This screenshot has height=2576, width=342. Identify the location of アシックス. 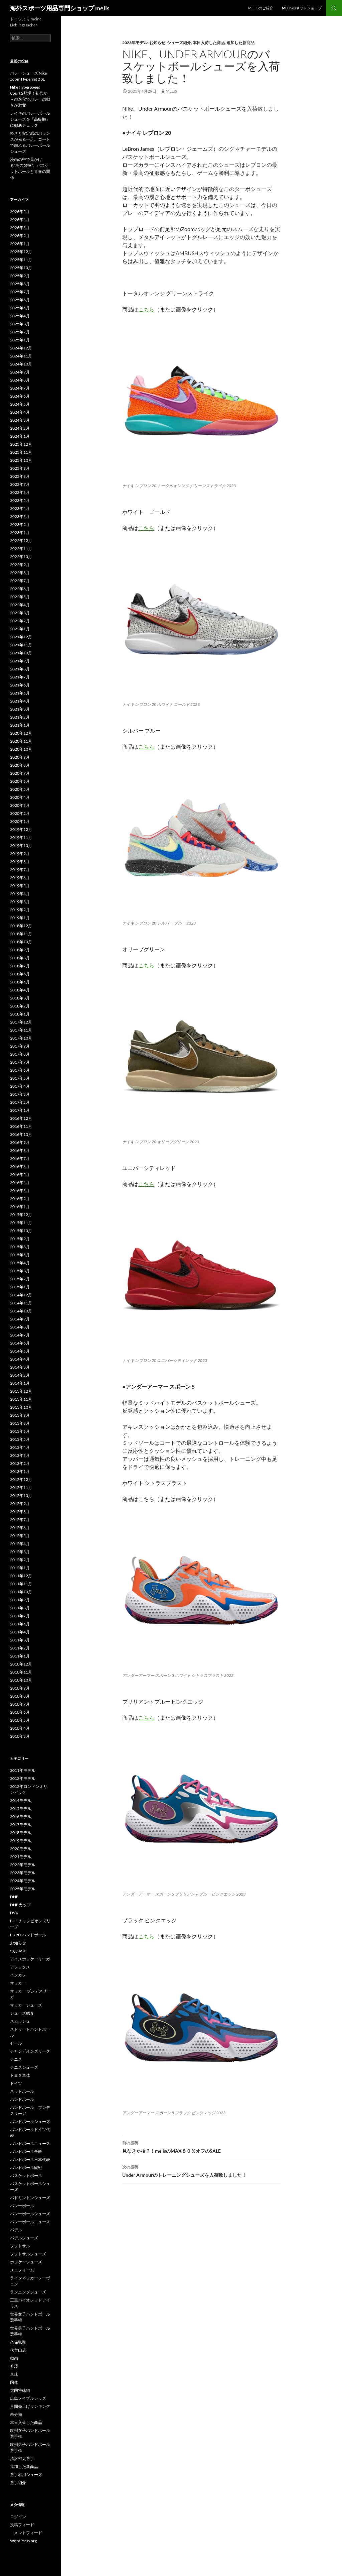
(20, 1966).